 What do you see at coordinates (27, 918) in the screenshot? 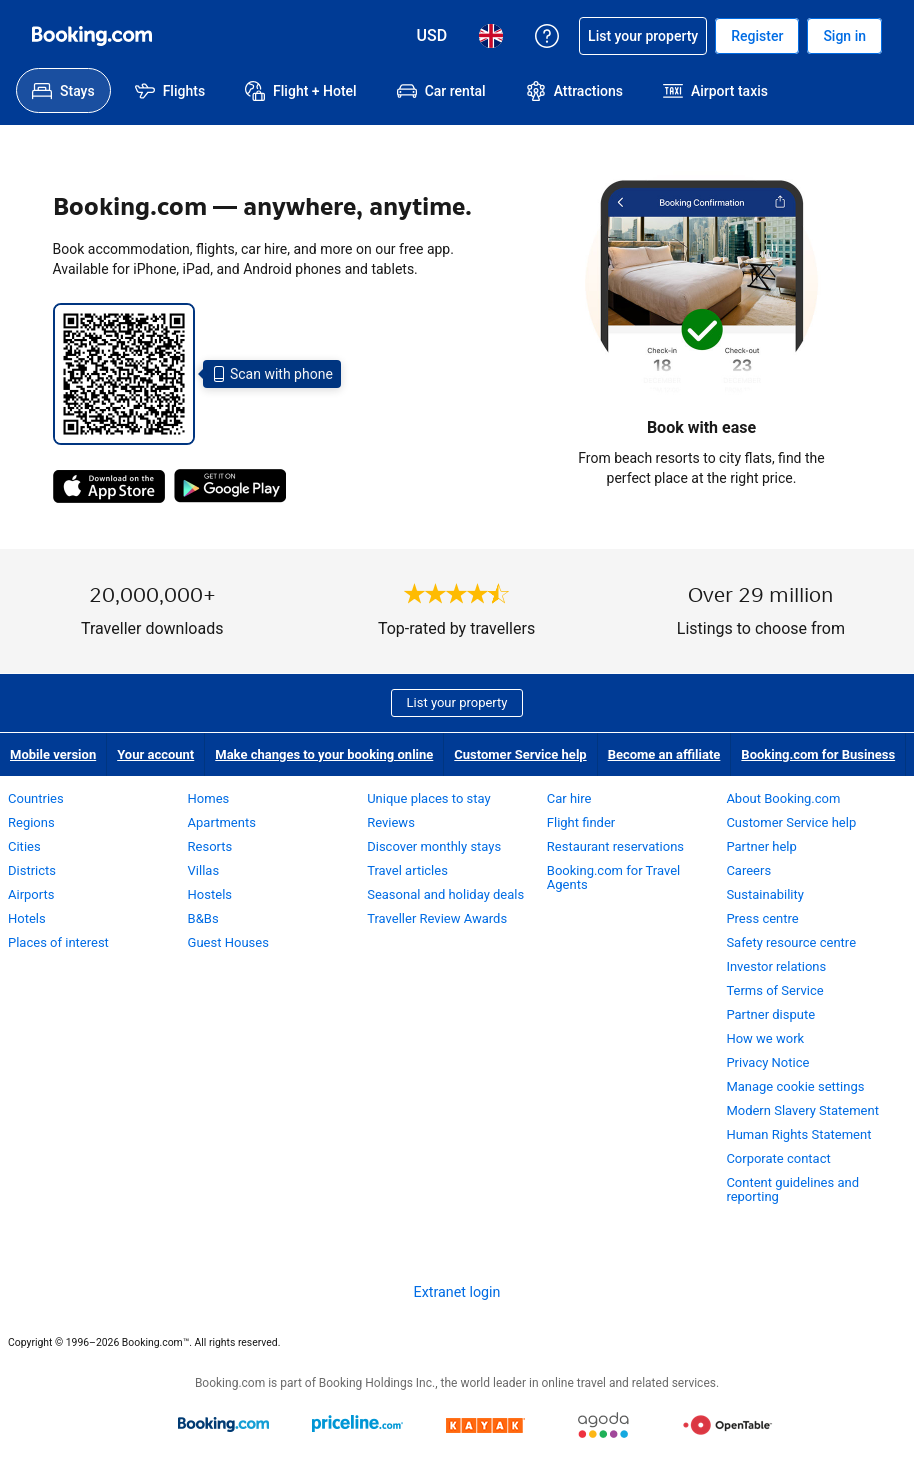
I see `Hotels` at bounding box center [27, 918].